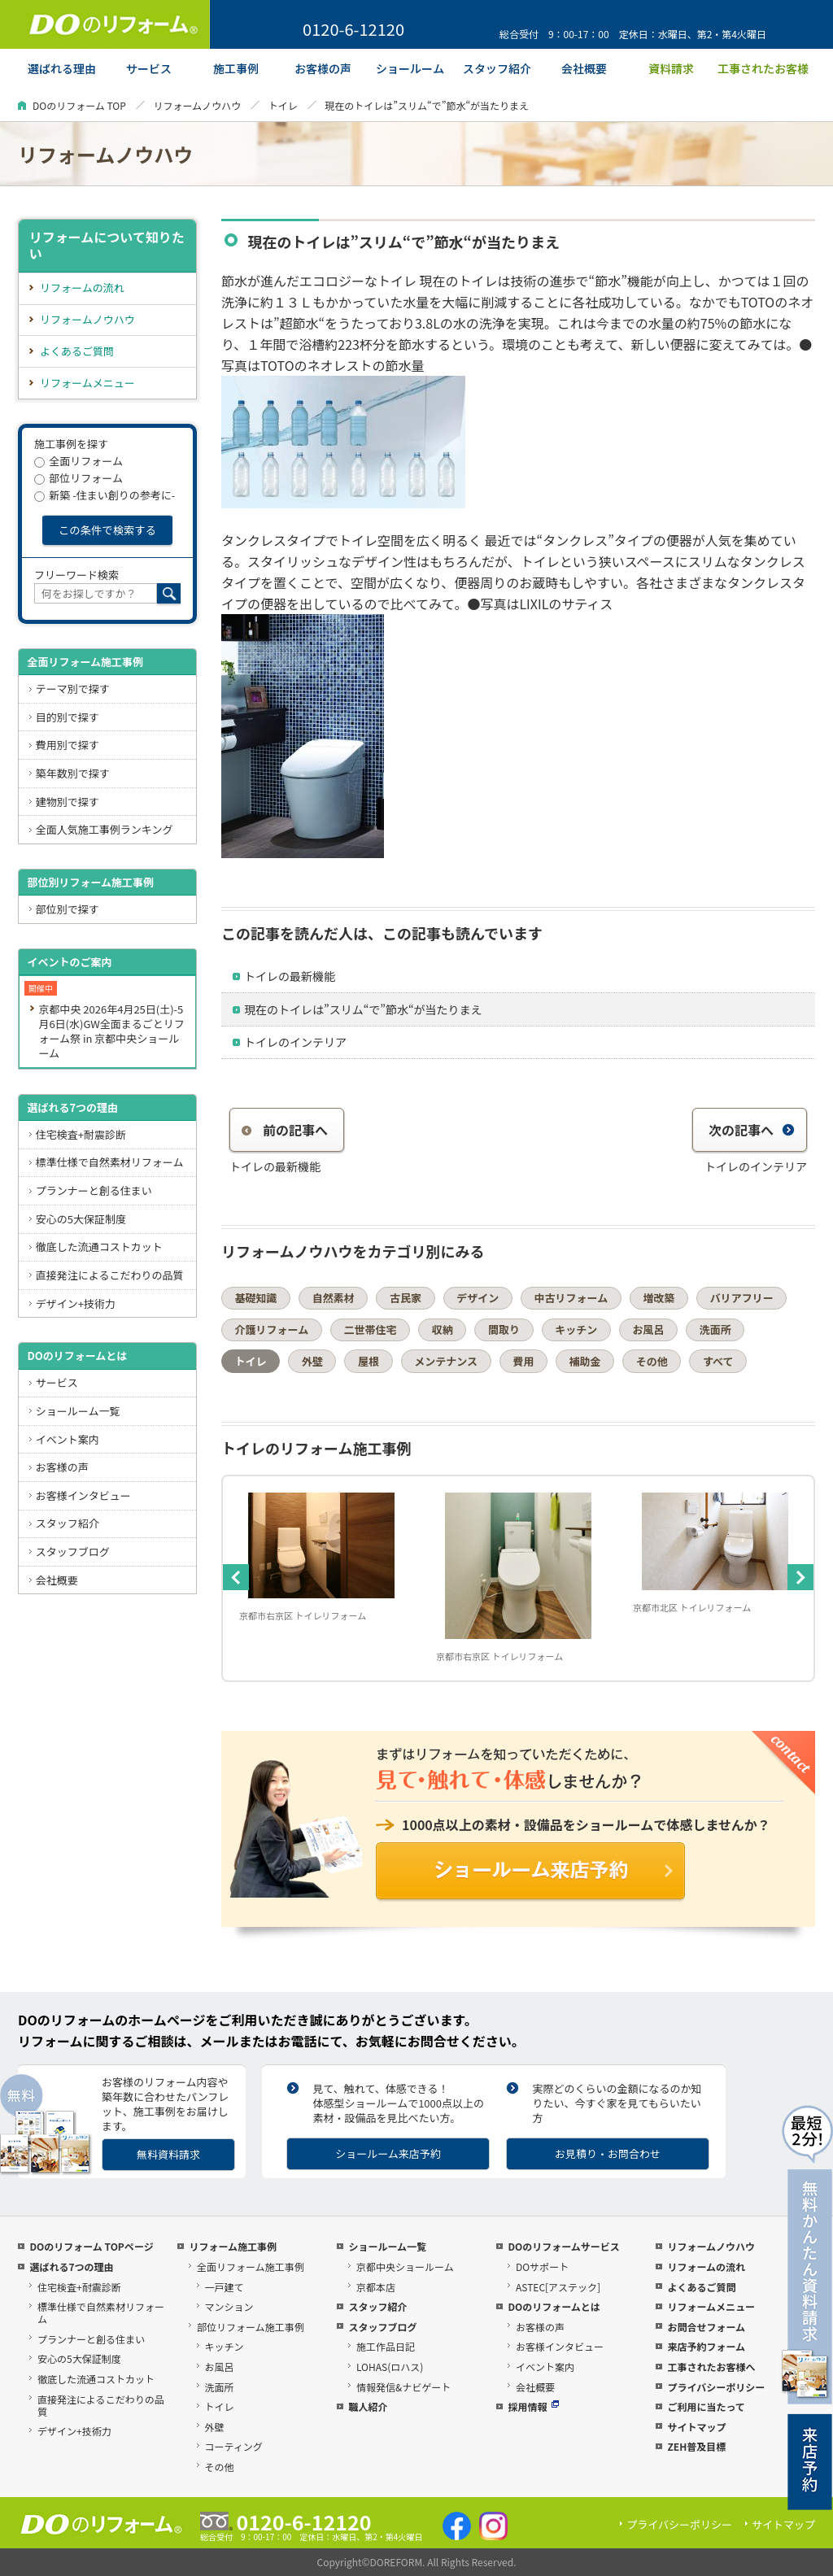  Describe the element at coordinates (800, 1577) in the screenshot. I see `Next` at that location.